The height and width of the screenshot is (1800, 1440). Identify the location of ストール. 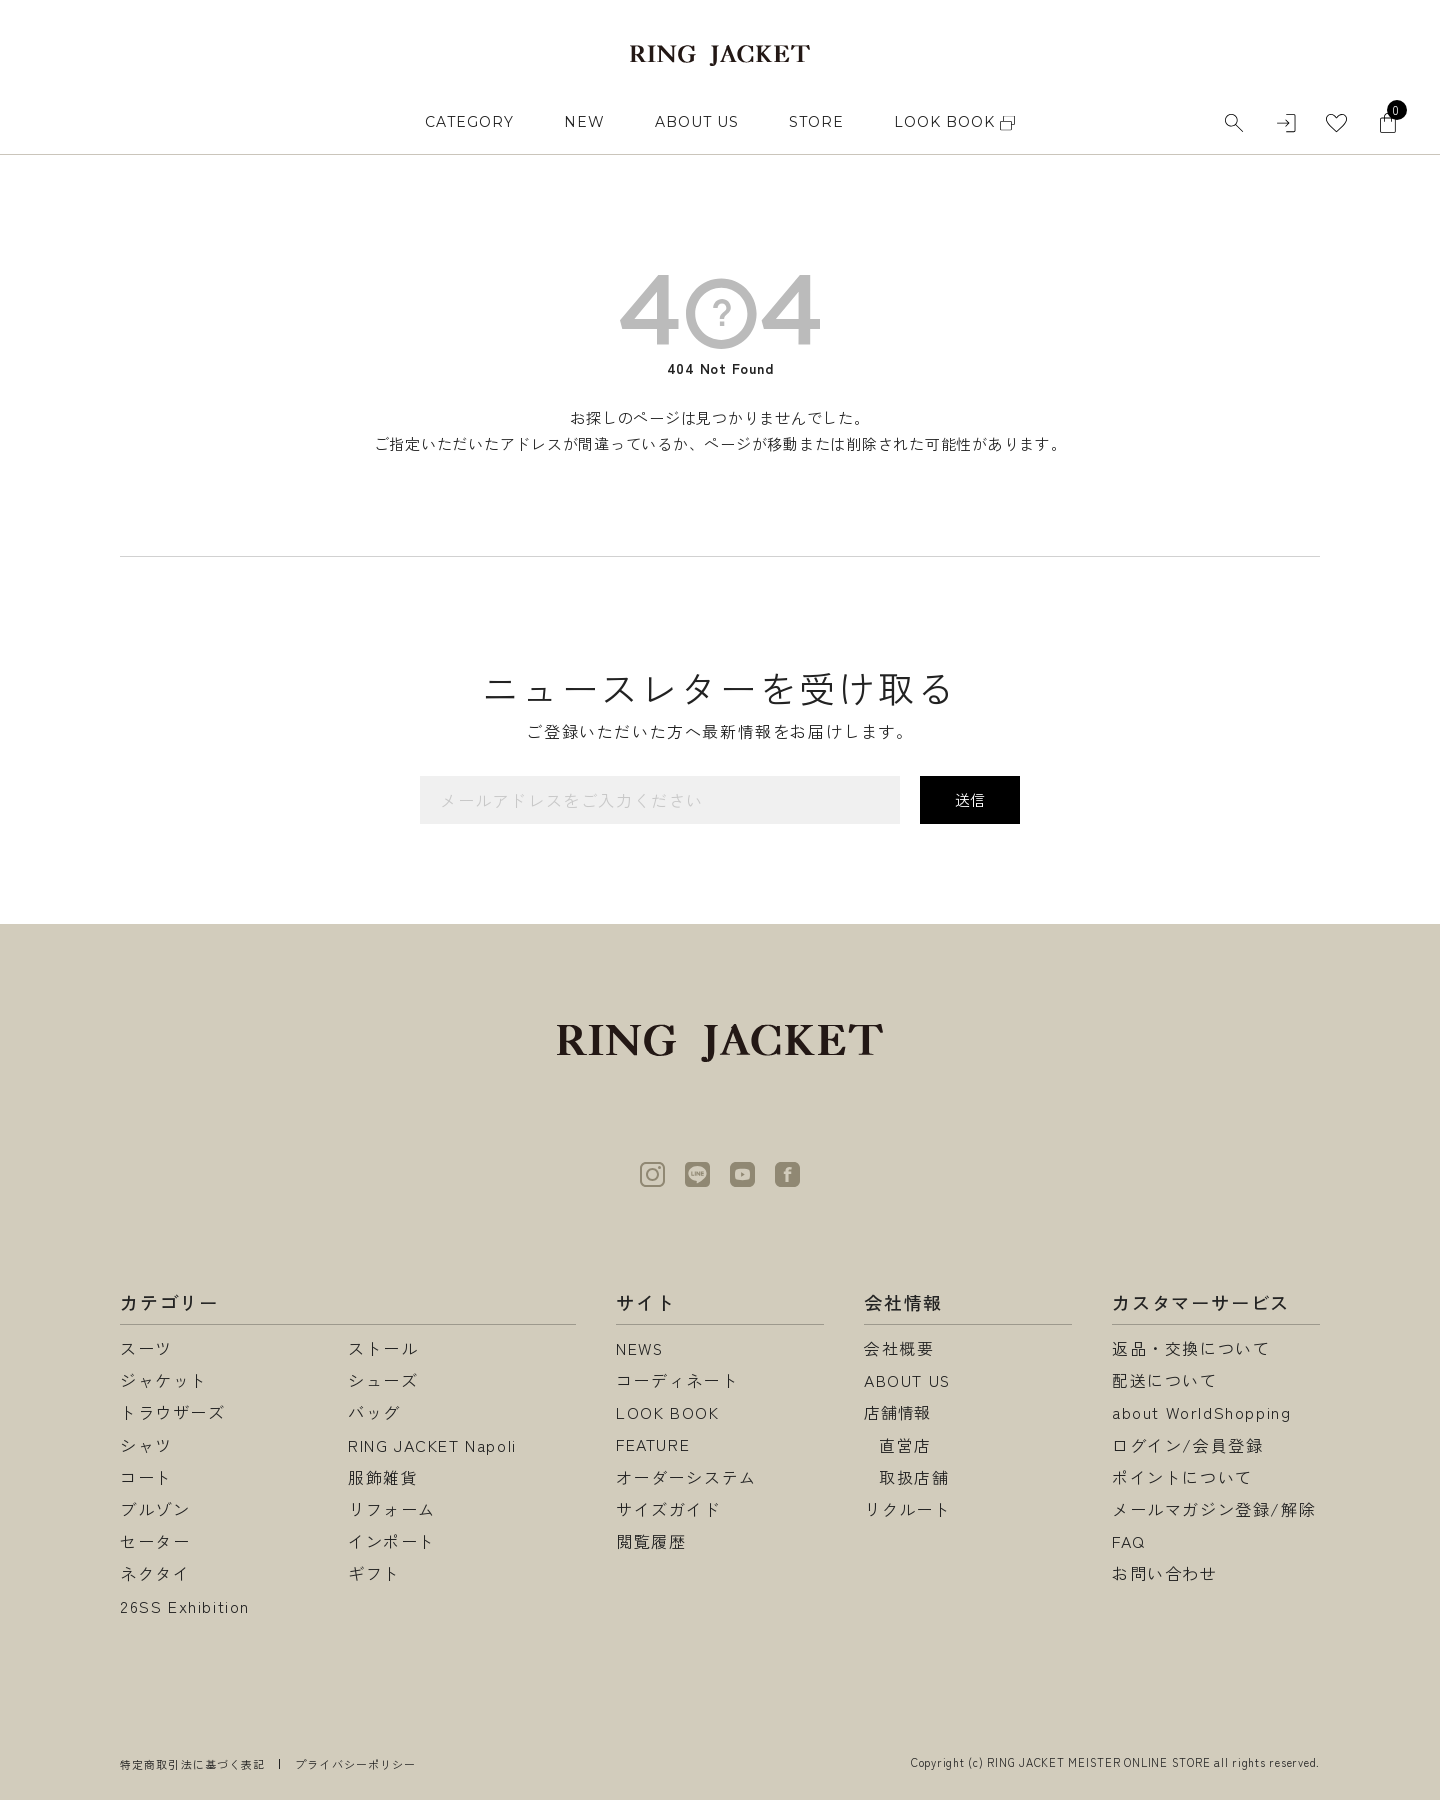
(383, 1348).